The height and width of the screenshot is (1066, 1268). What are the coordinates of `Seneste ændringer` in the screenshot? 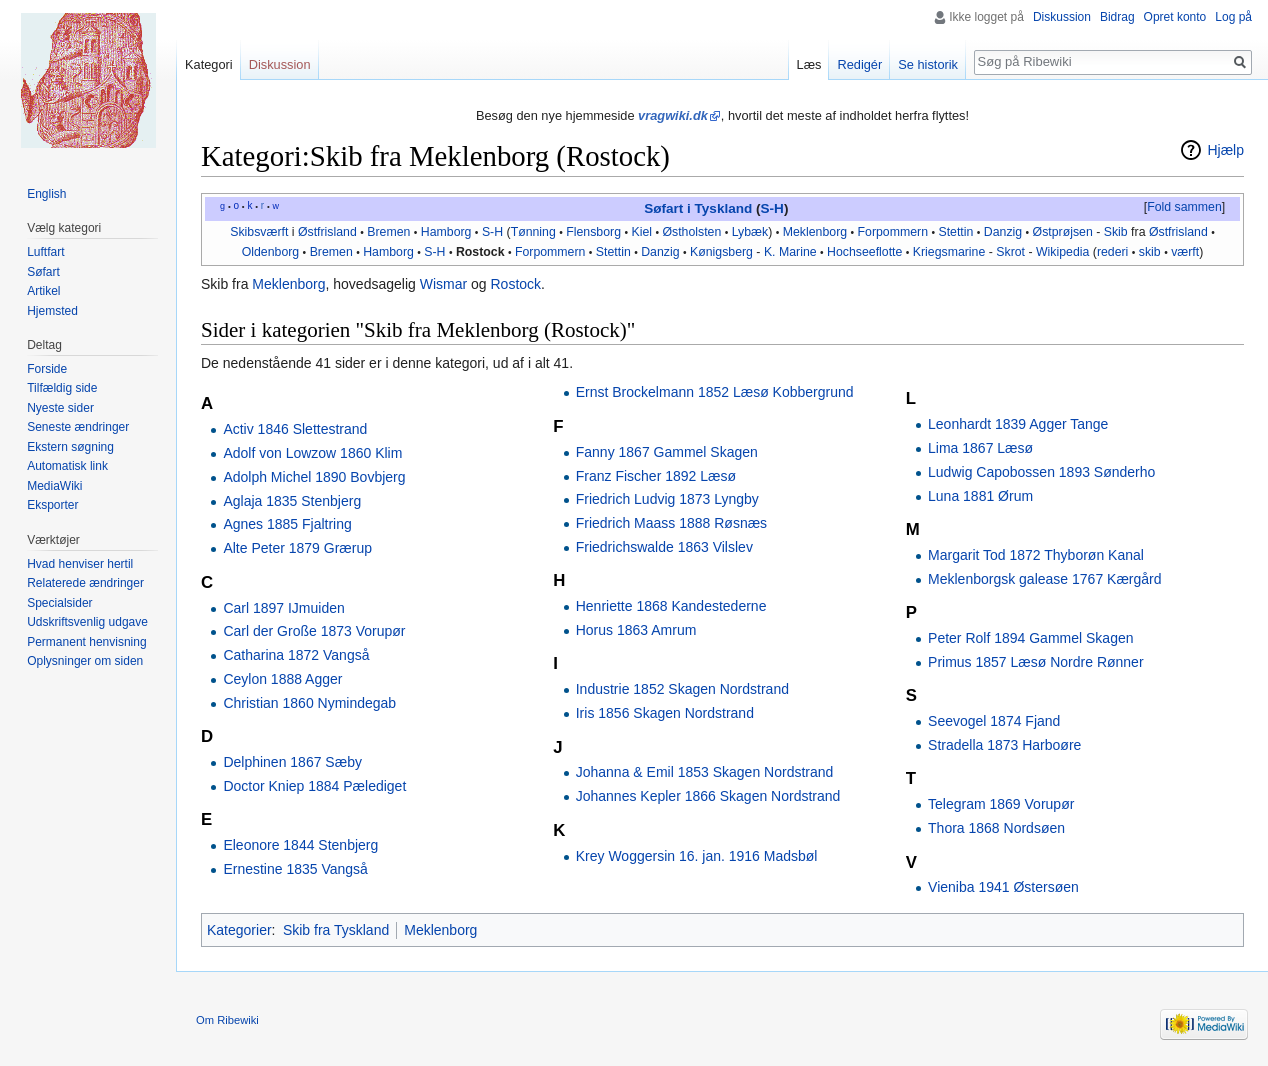 It's located at (78, 427).